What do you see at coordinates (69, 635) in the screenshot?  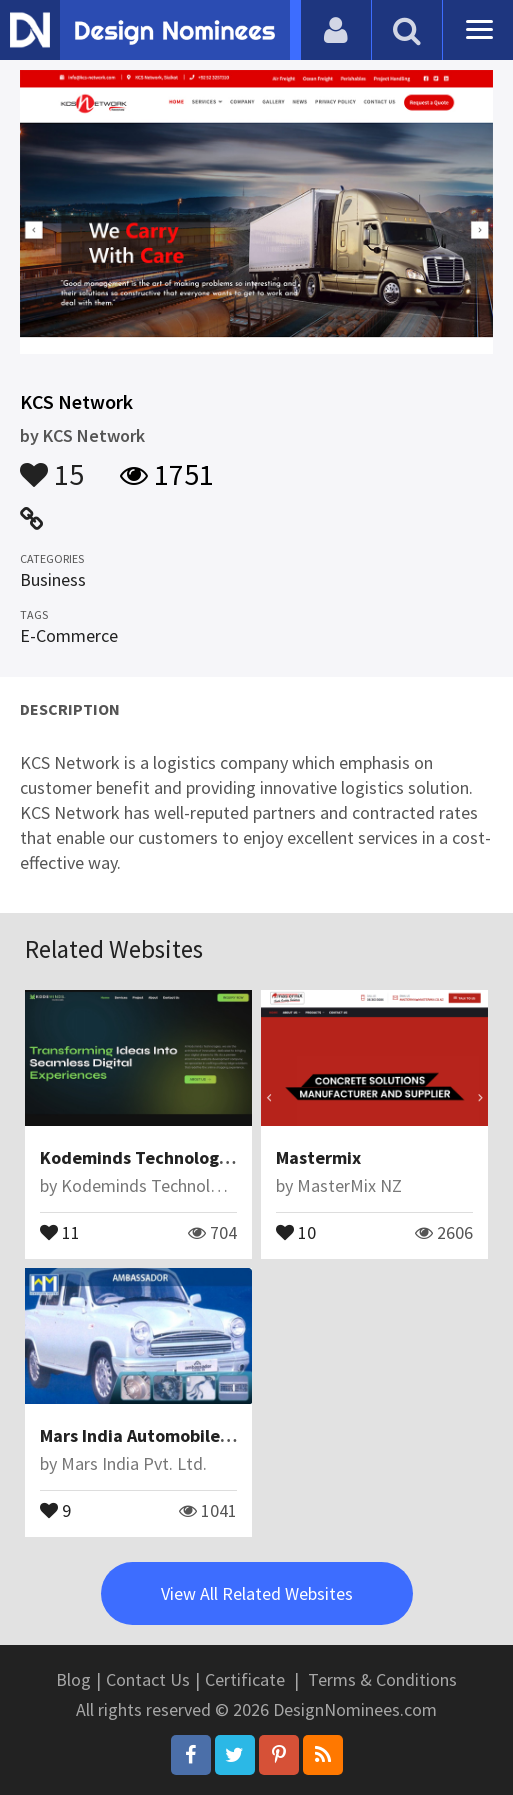 I see `E-Commerce` at bounding box center [69, 635].